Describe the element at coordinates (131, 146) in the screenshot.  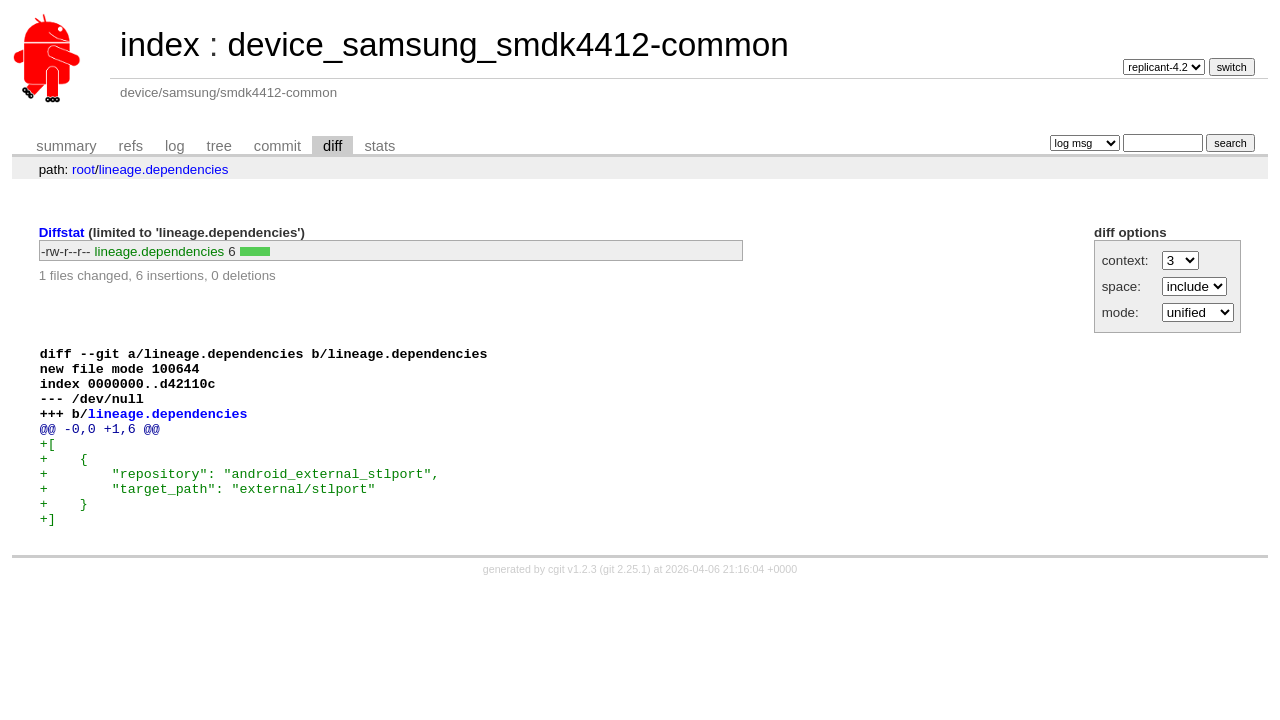
I see `refs` at that location.